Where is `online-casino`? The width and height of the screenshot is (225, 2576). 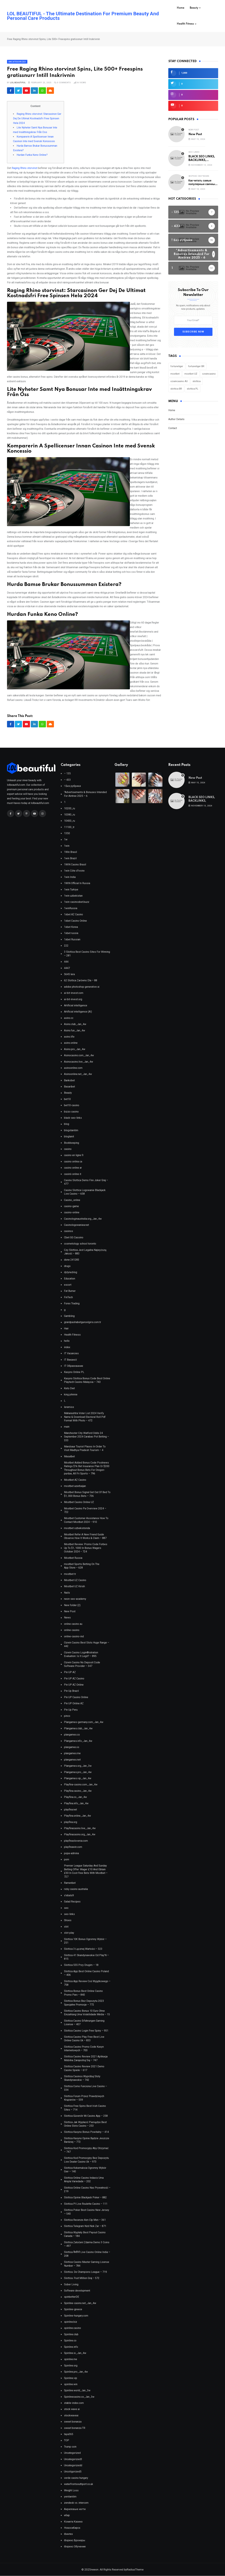 online-casino is located at coordinates (71, 1630).